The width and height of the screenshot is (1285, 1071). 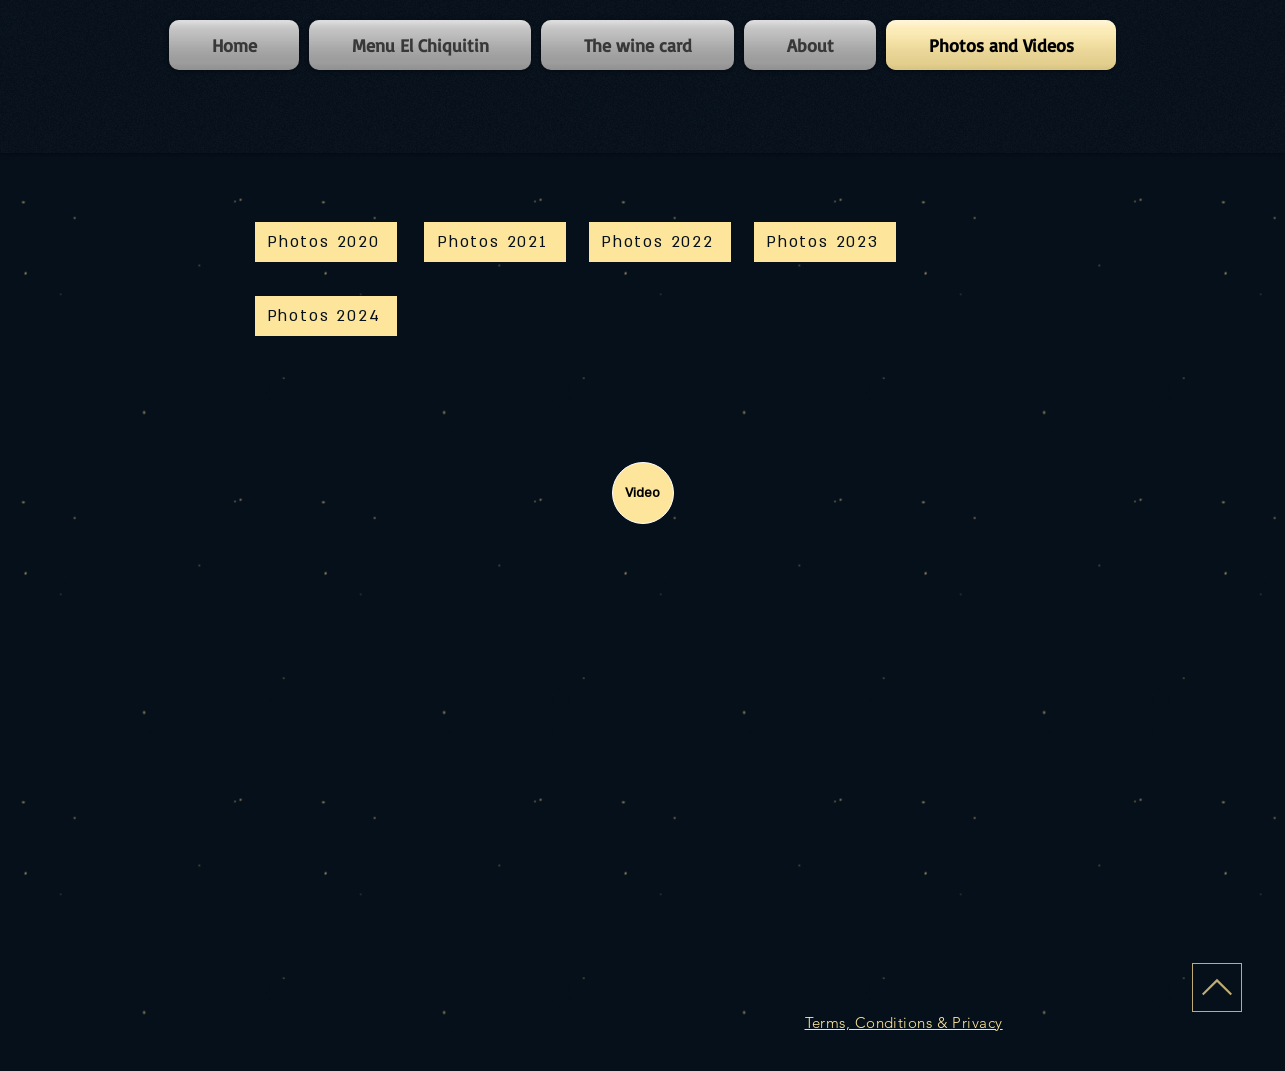 I want to click on [Photos 2022], so click(x=660, y=242).